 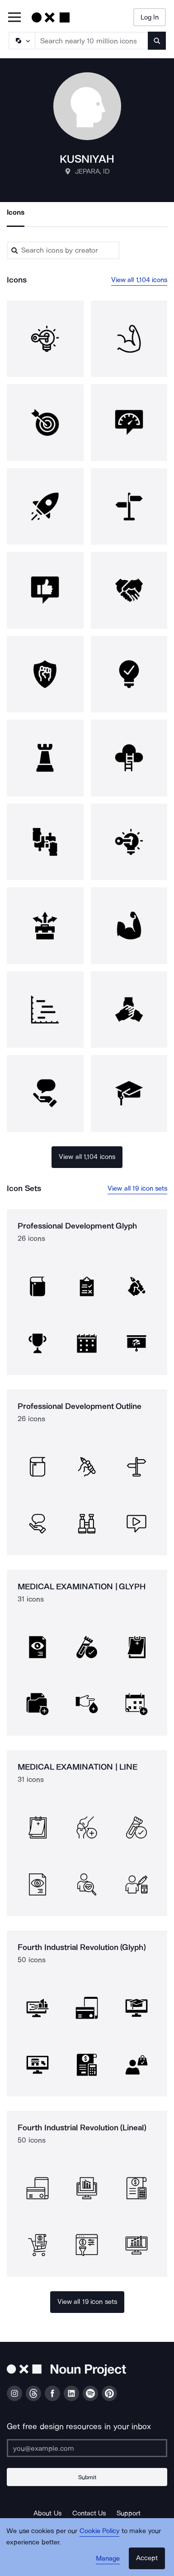 I want to click on View all 19 icon sets, so click(x=137, y=1188).